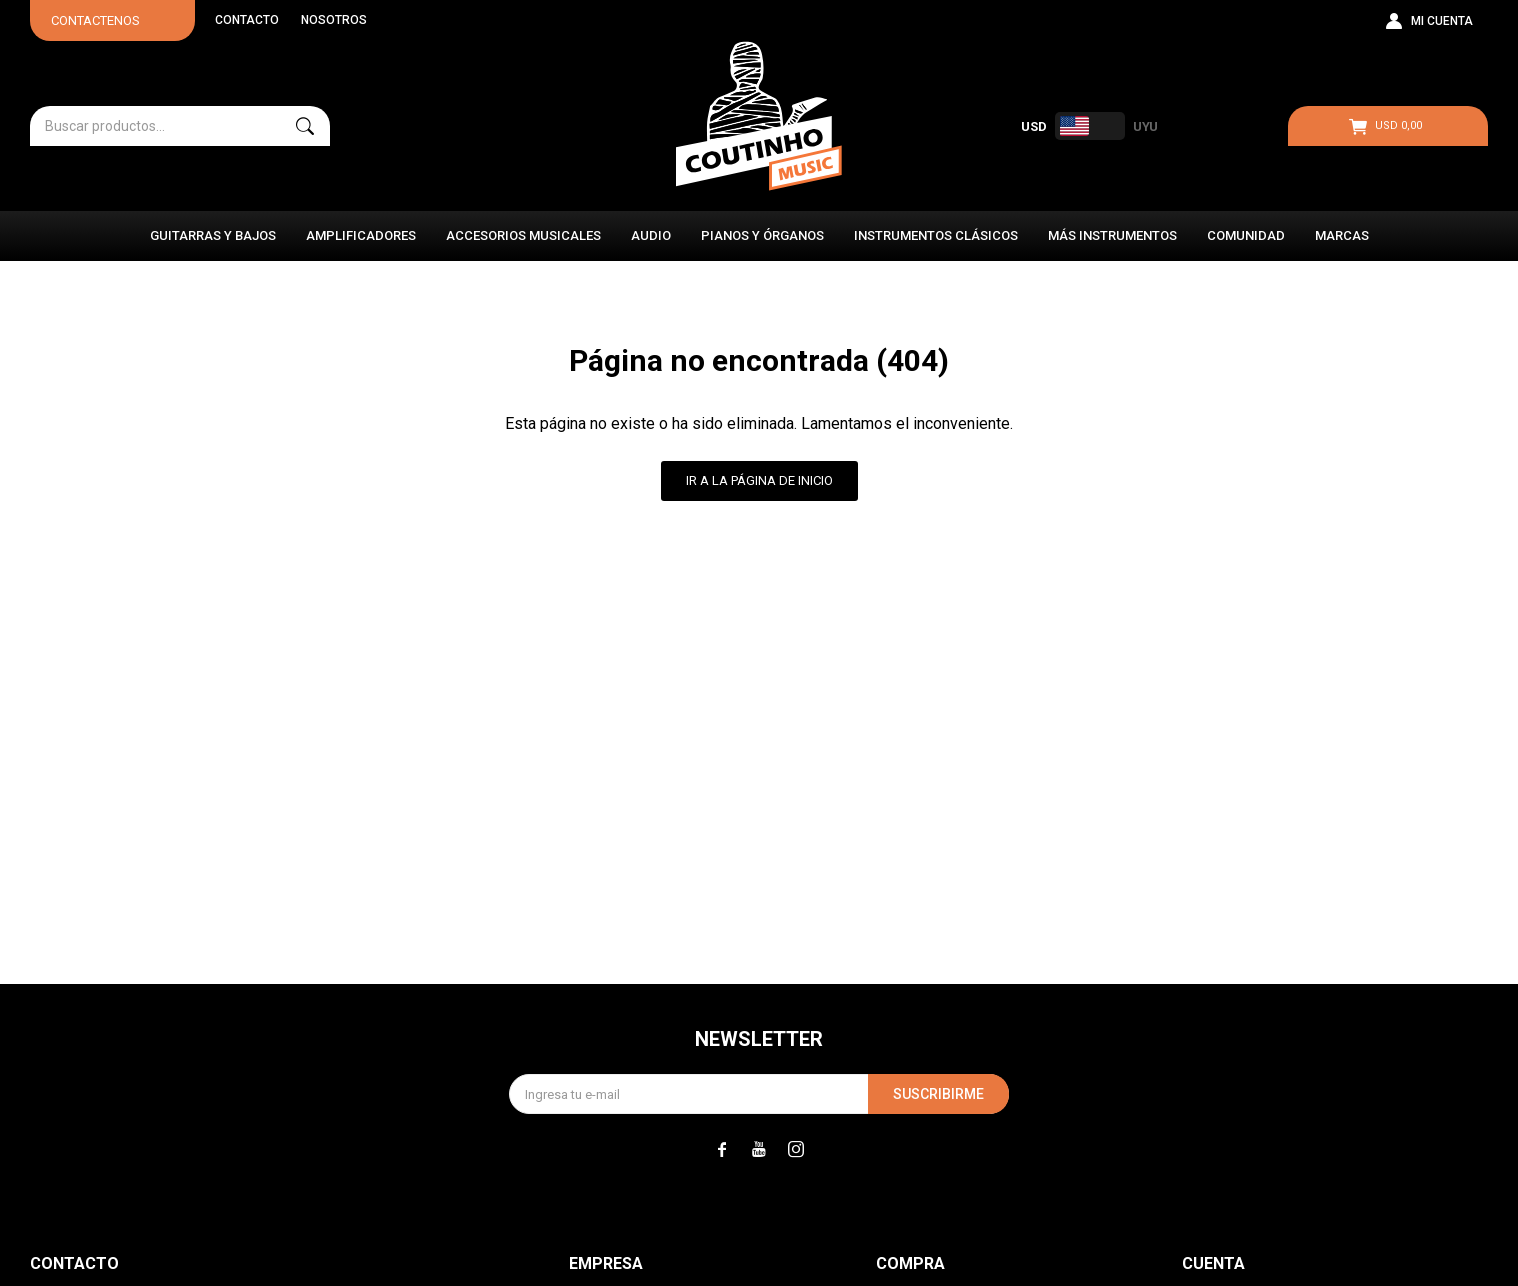 This screenshot has height=1286, width=1518. What do you see at coordinates (361, 235) in the screenshot?
I see `Amplificadores` at bounding box center [361, 235].